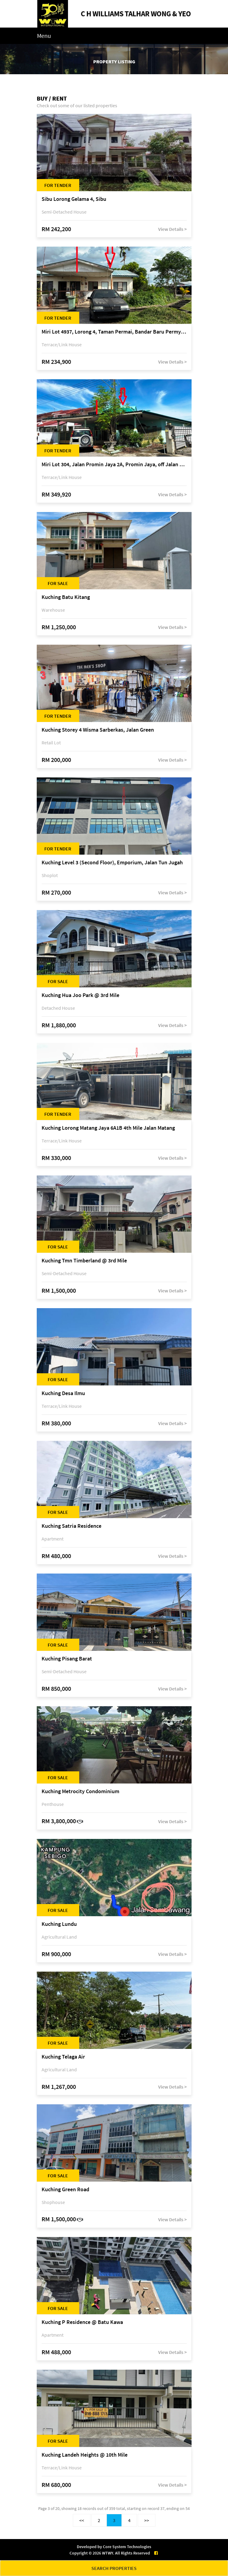  Describe the element at coordinates (80, 995) in the screenshot. I see `Kuching Hua Joo Park @ 3rd Mile` at that location.